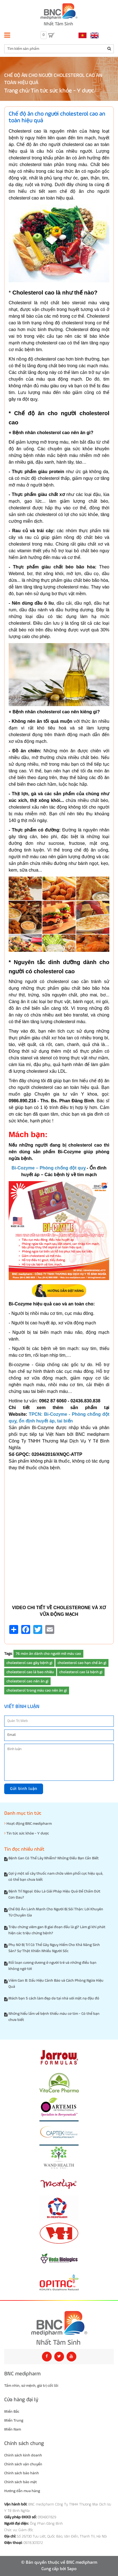 The image size is (118, 2576). What do you see at coordinates (28, 1823) in the screenshot?
I see `Hoạt động BNC medipharm` at bounding box center [28, 1823].